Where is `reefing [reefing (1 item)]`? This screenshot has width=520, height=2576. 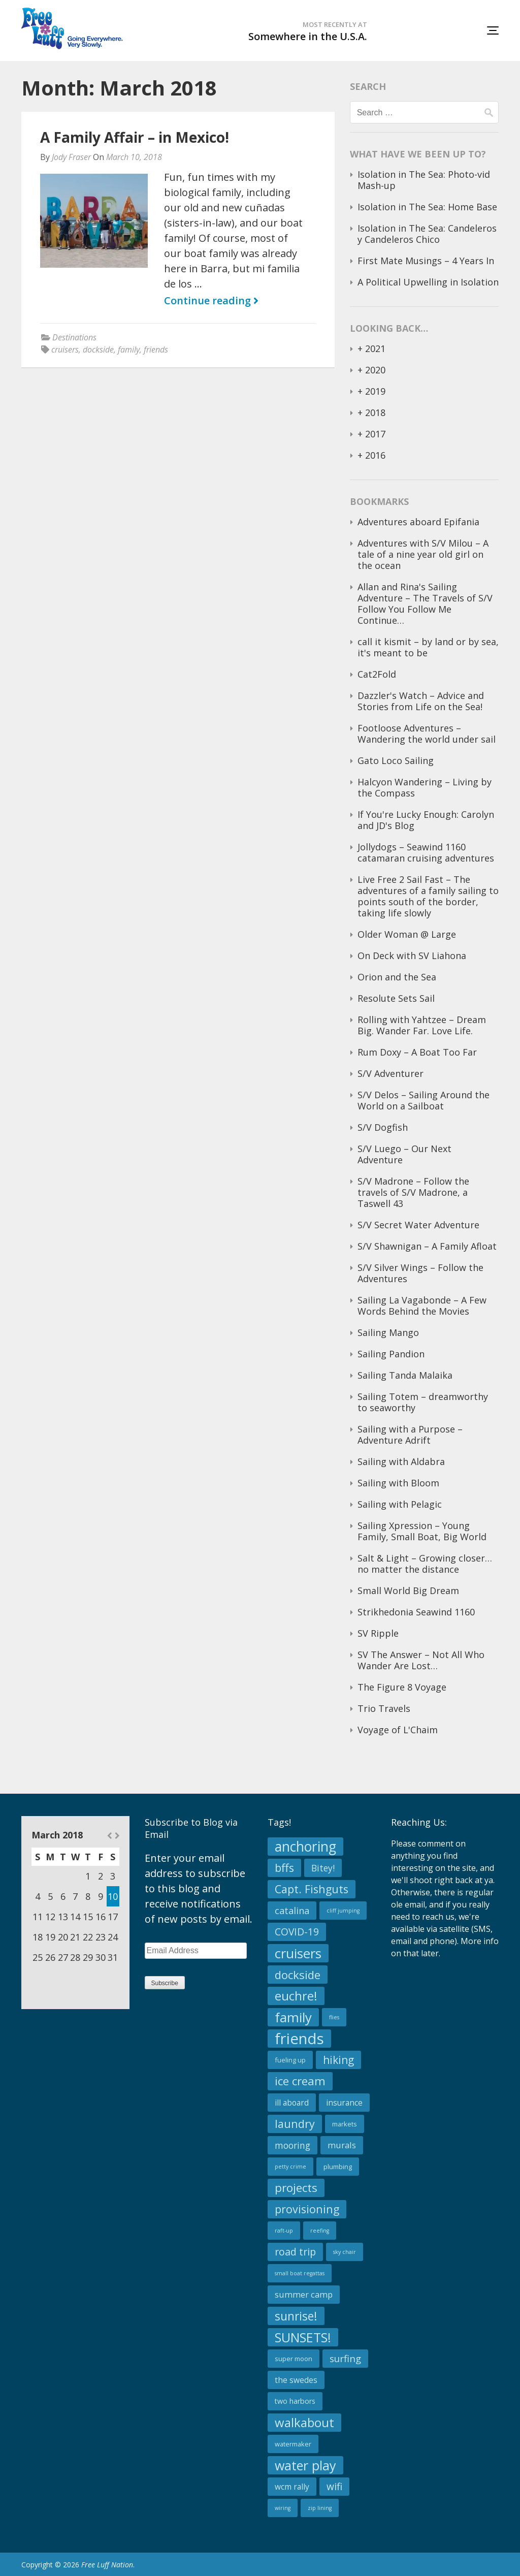 reefing [reefing (1 item)] is located at coordinates (319, 2230).